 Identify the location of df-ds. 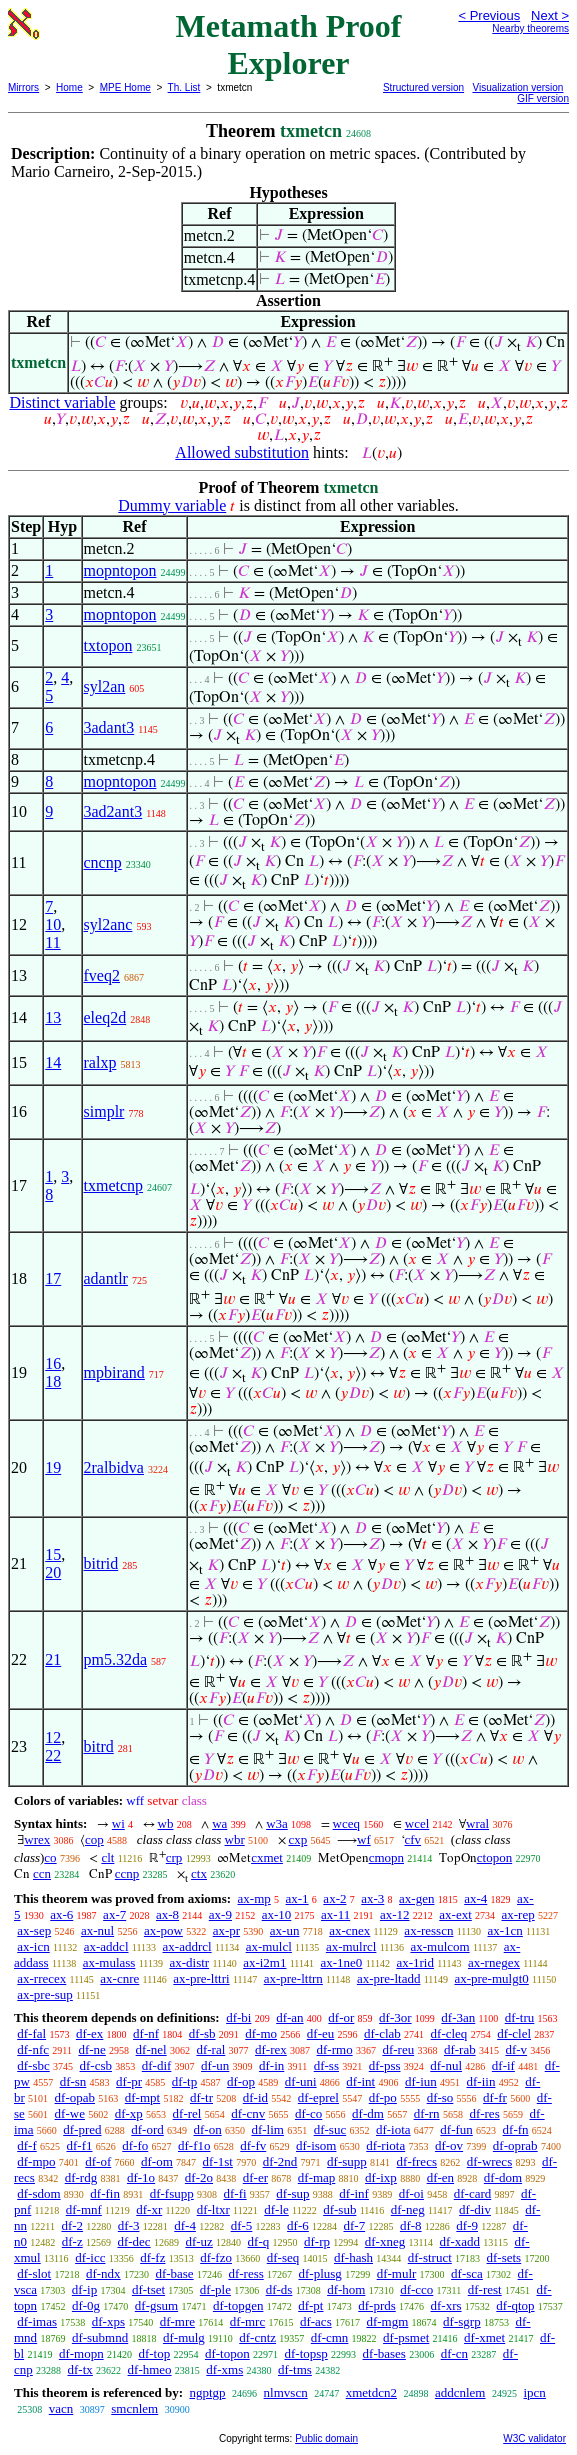
(279, 2289).